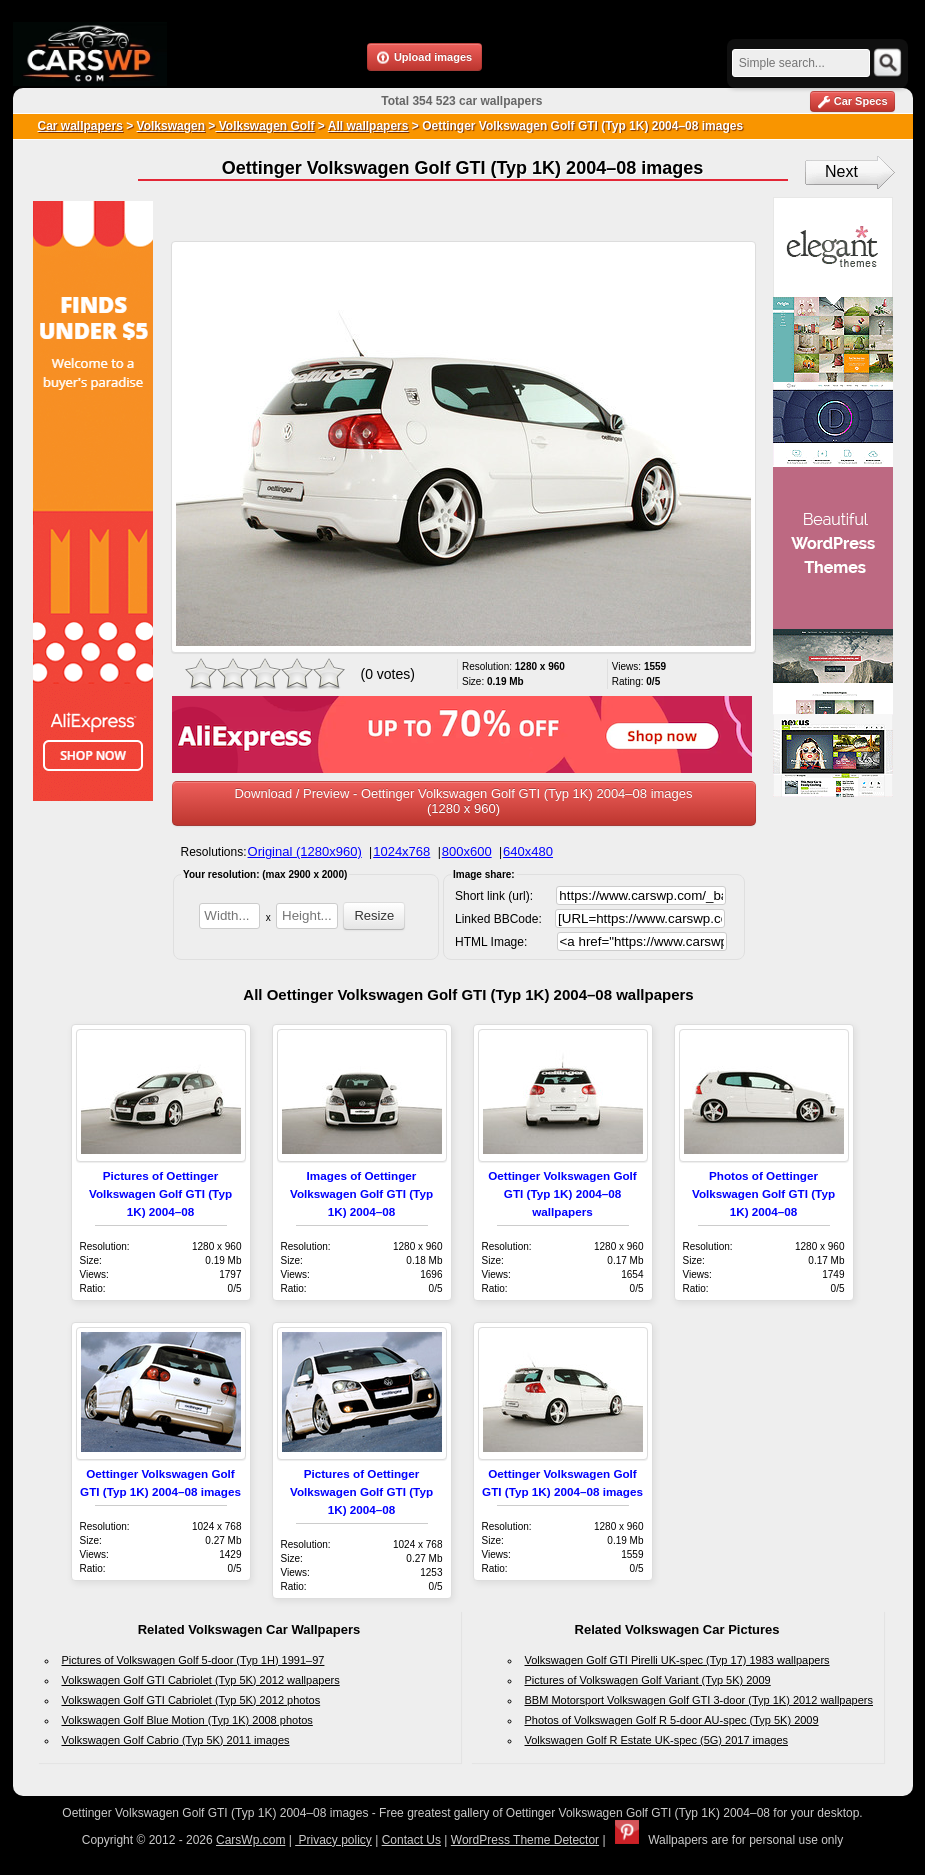 The image size is (925, 1875). What do you see at coordinates (699, 1700) in the screenshot?
I see `BBM Motorsport Volkswagen Golf GTI 3-door (Typ 1K) 2012 wallpapers` at bounding box center [699, 1700].